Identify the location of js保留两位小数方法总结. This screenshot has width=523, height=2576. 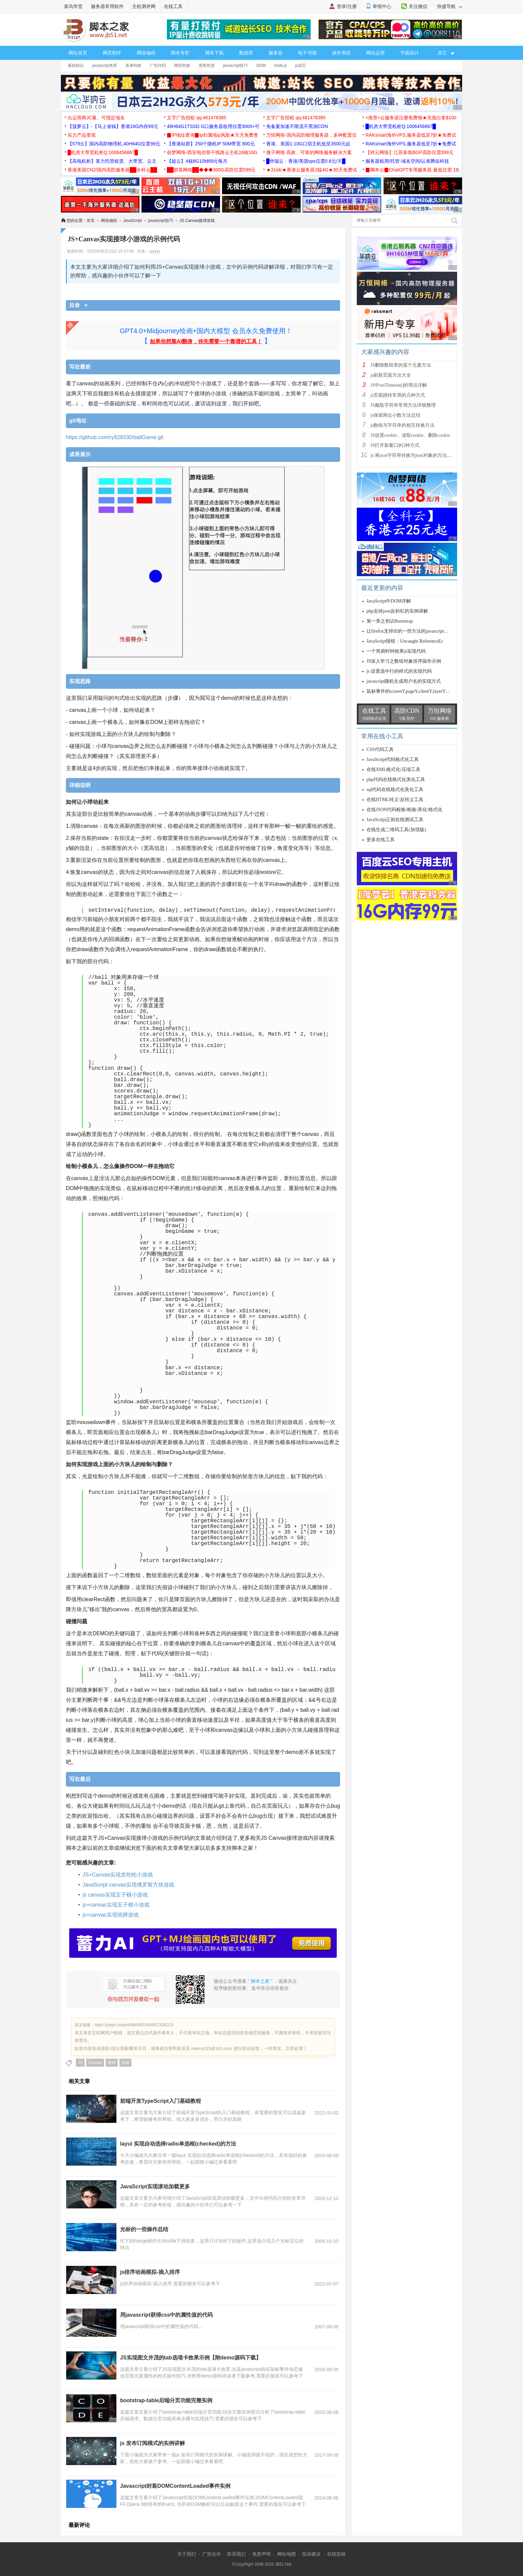
(395, 415).